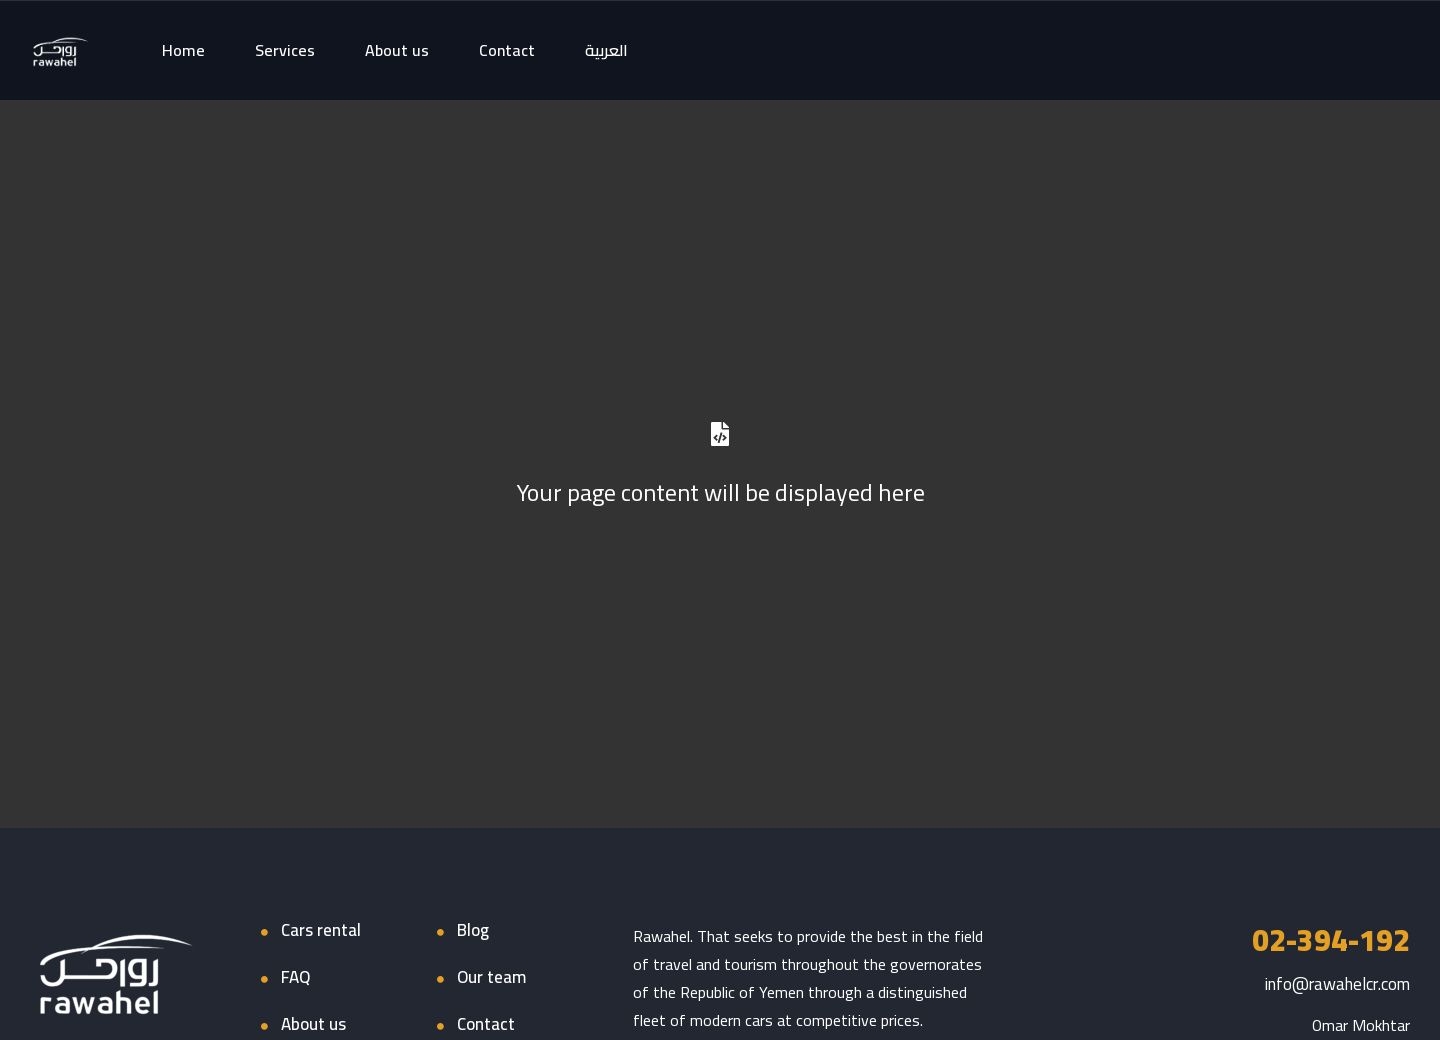 The height and width of the screenshot is (1040, 1440). I want to click on Services, so click(285, 50).